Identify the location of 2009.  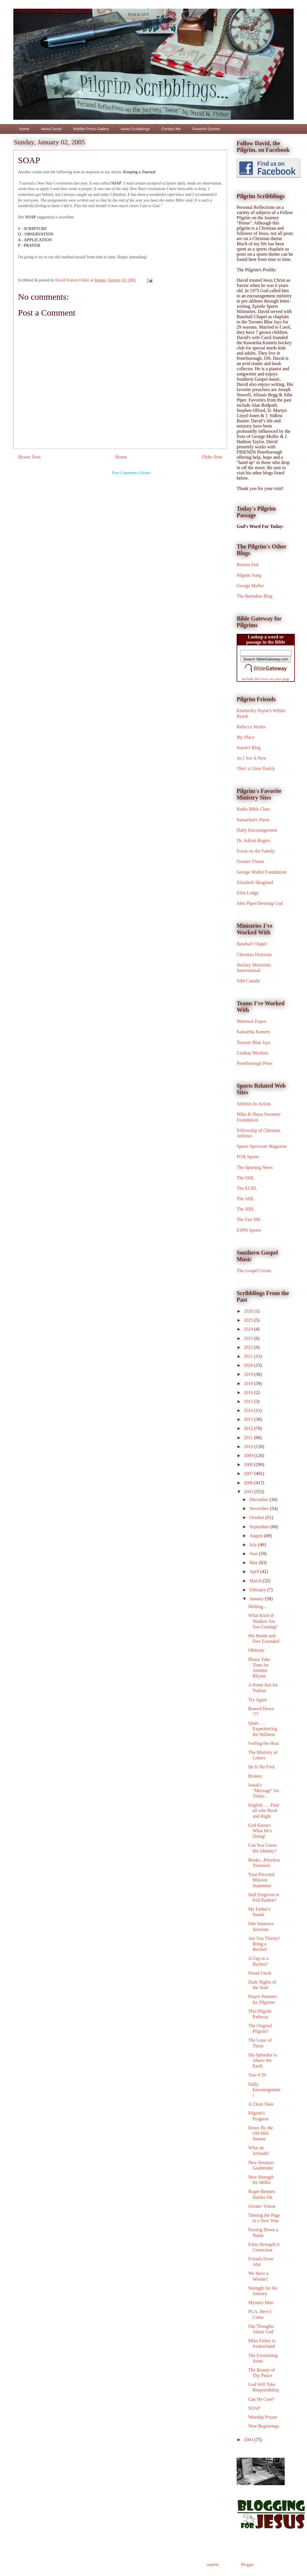
(249, 1455).